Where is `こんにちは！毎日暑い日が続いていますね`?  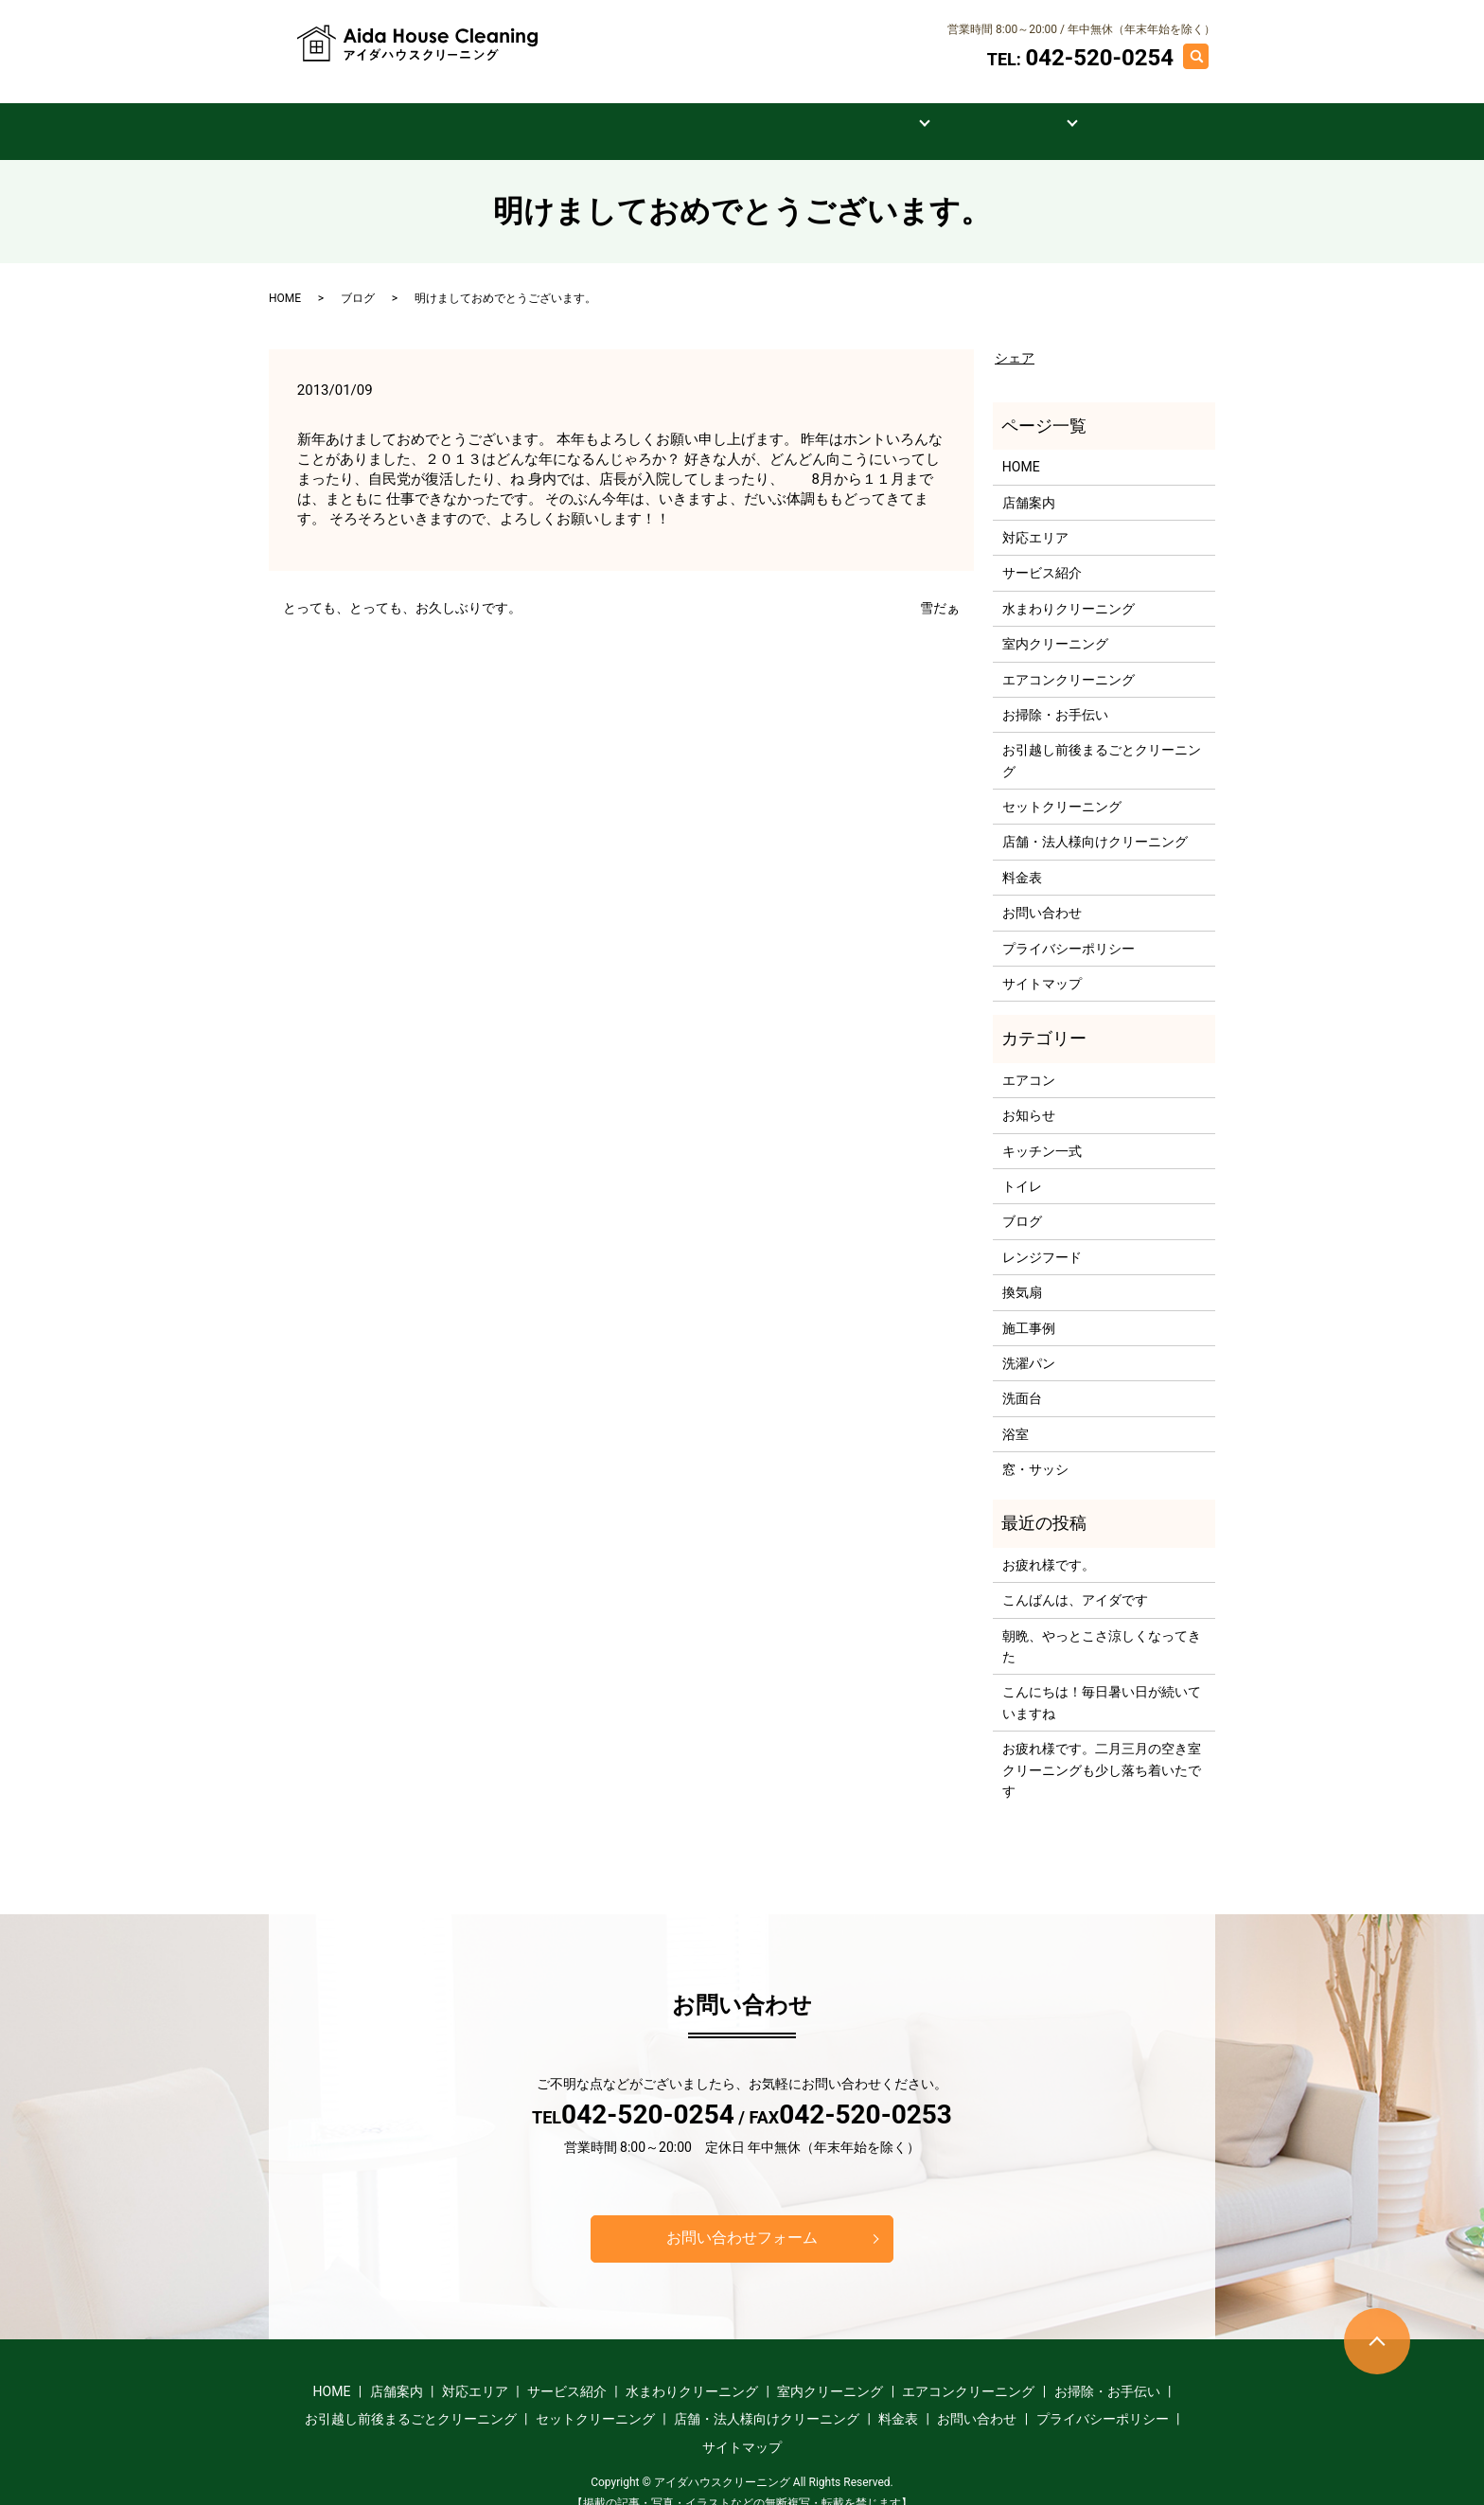 こんにちは！毎日暑い日が続いていますね is located at coordinates (1101, 1682).